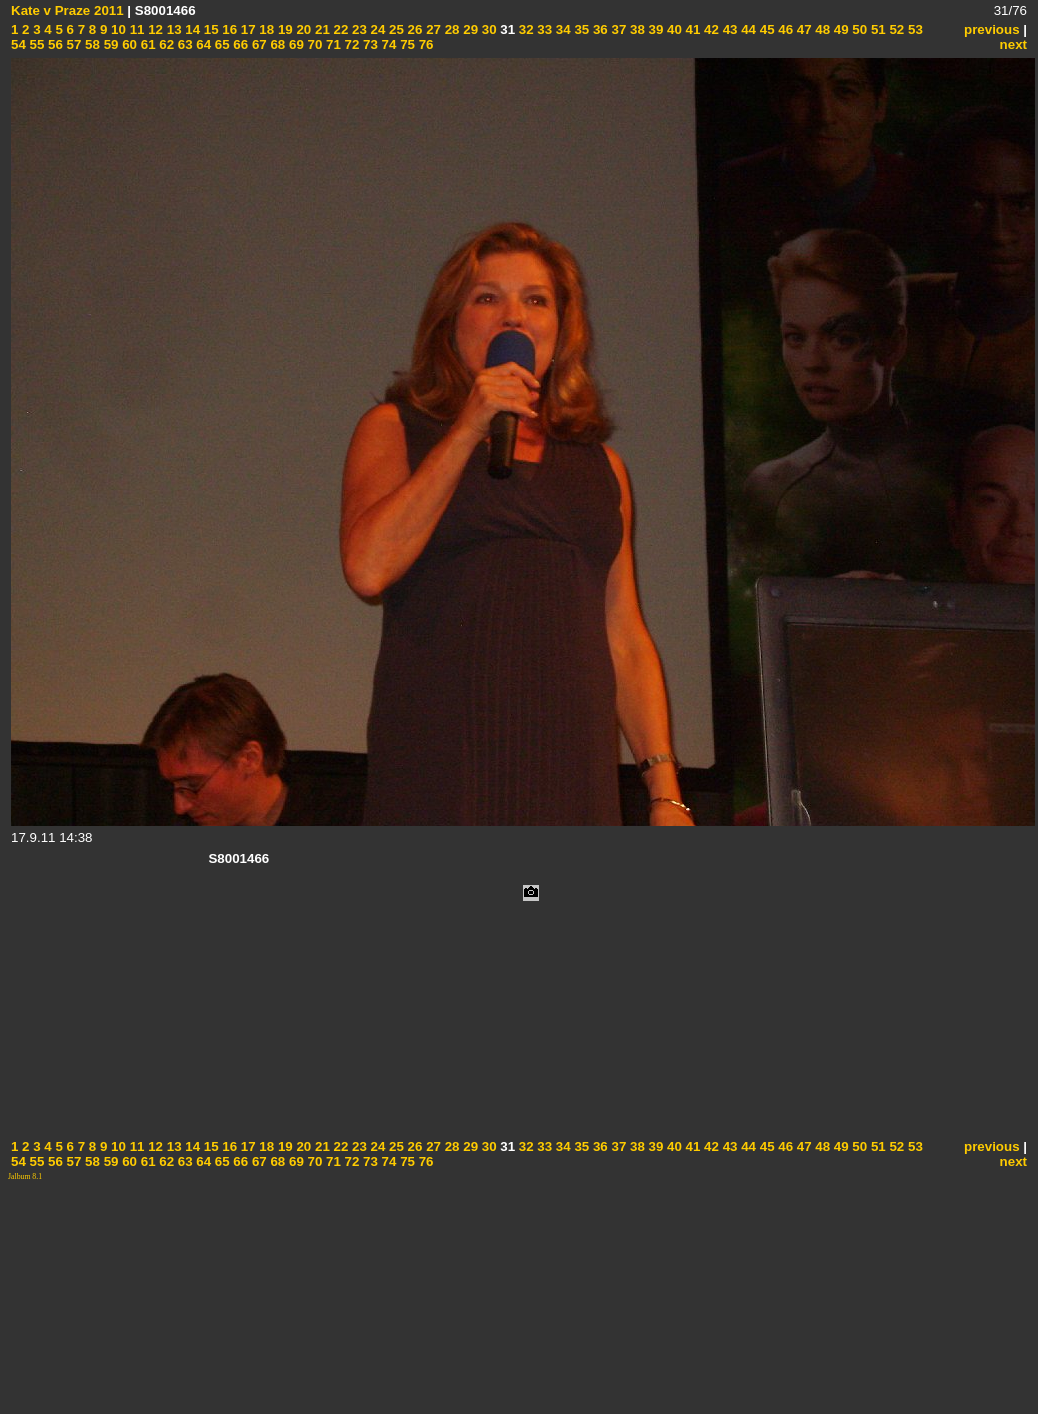 This screenshot has height=1414, width=1038. I want to click on 47, so click(802, 29).